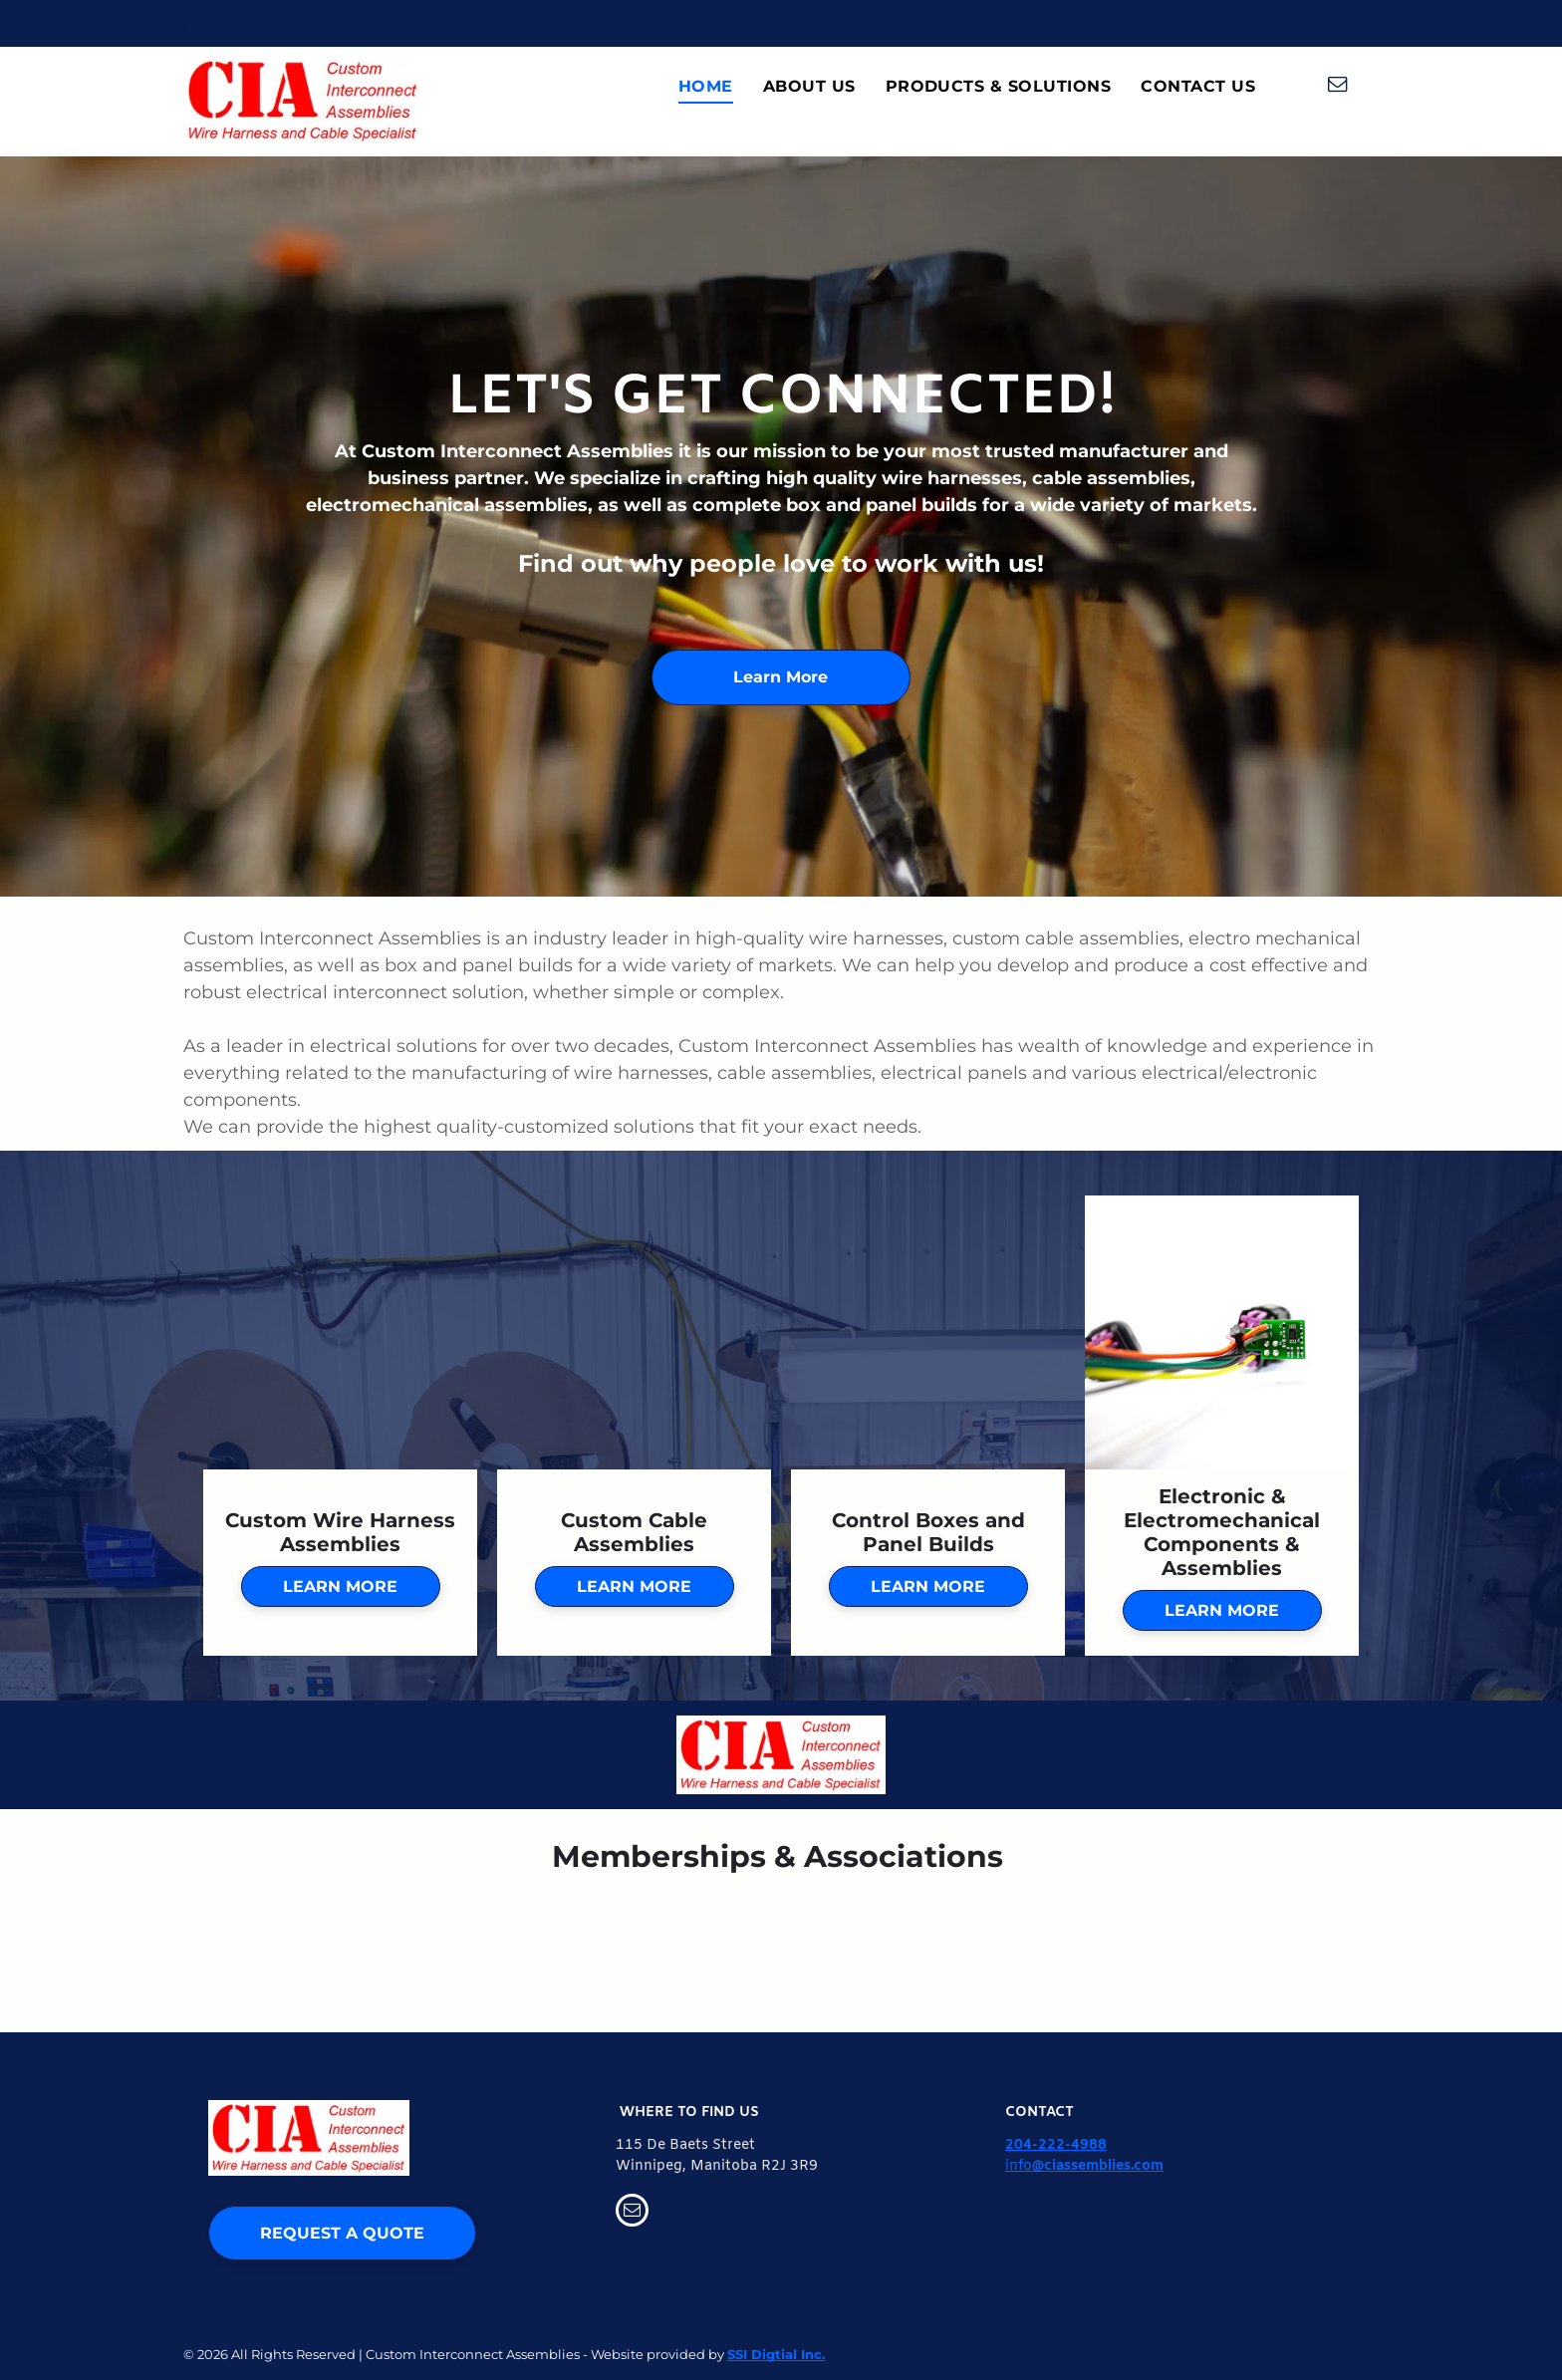 The image size is (1562, 2380). Describe the element at coordinates (1337, 87) in the screenshot. I see `[email]` at that location.